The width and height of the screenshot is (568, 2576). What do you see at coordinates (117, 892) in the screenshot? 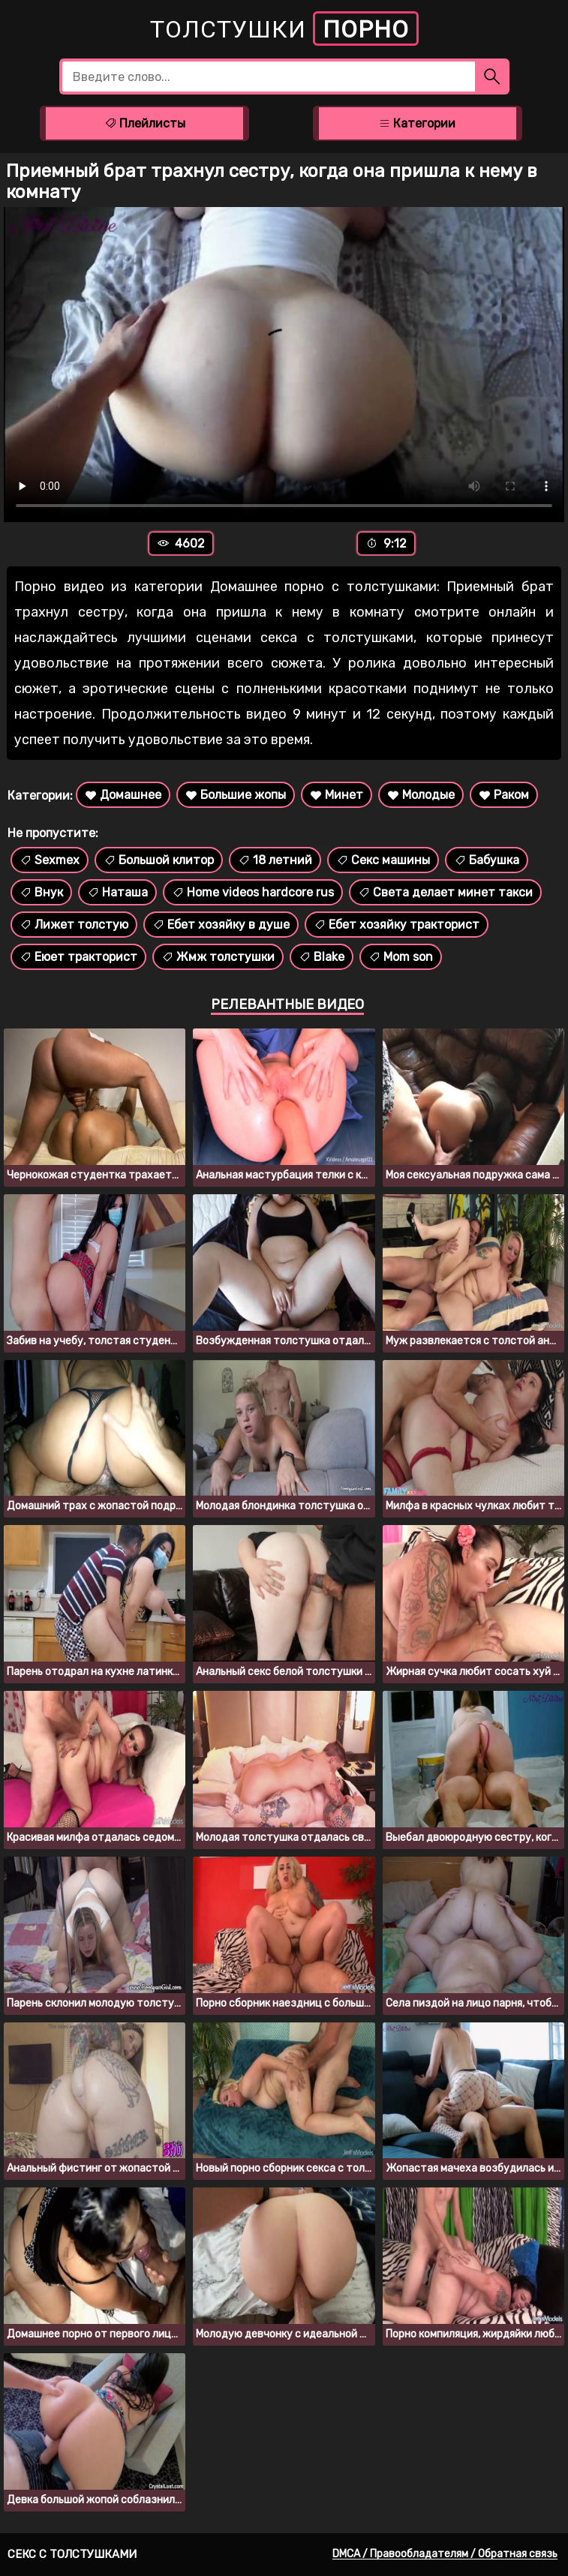
I see `Наташа` at bounding box center [117, 892].